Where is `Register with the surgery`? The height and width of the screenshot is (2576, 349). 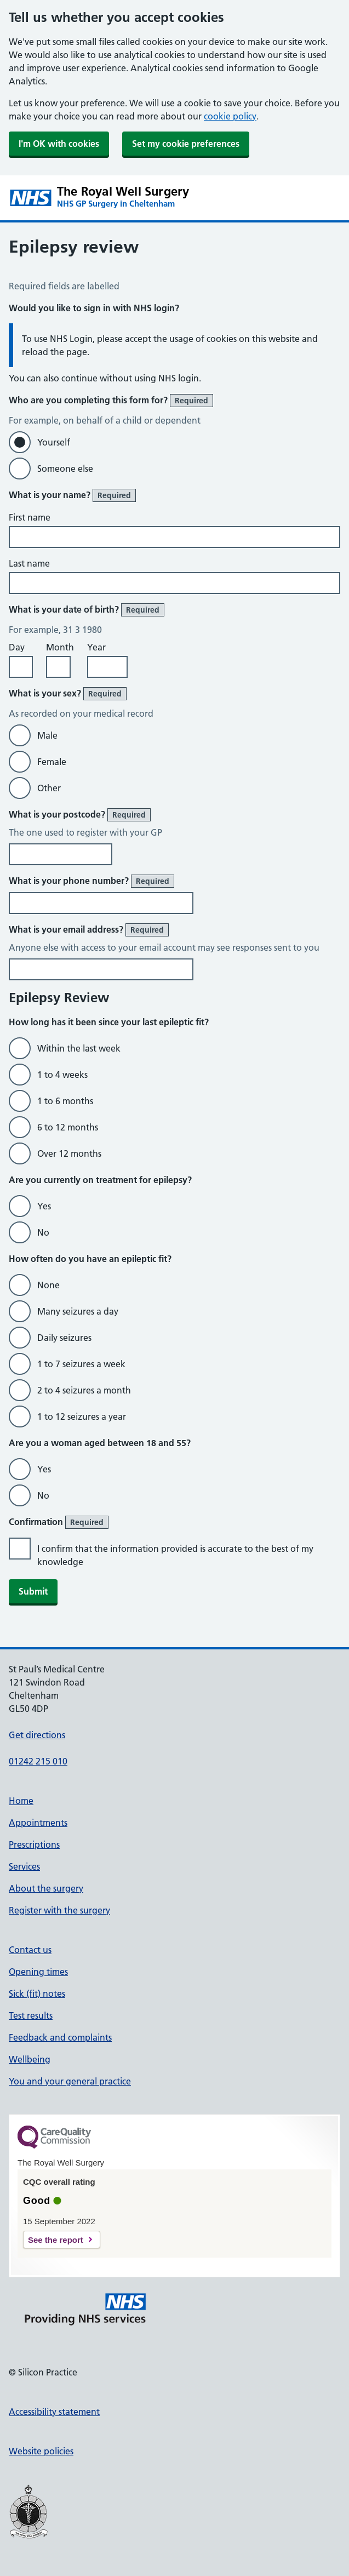
Register with the surgery is located at coordinates (59, 1910).